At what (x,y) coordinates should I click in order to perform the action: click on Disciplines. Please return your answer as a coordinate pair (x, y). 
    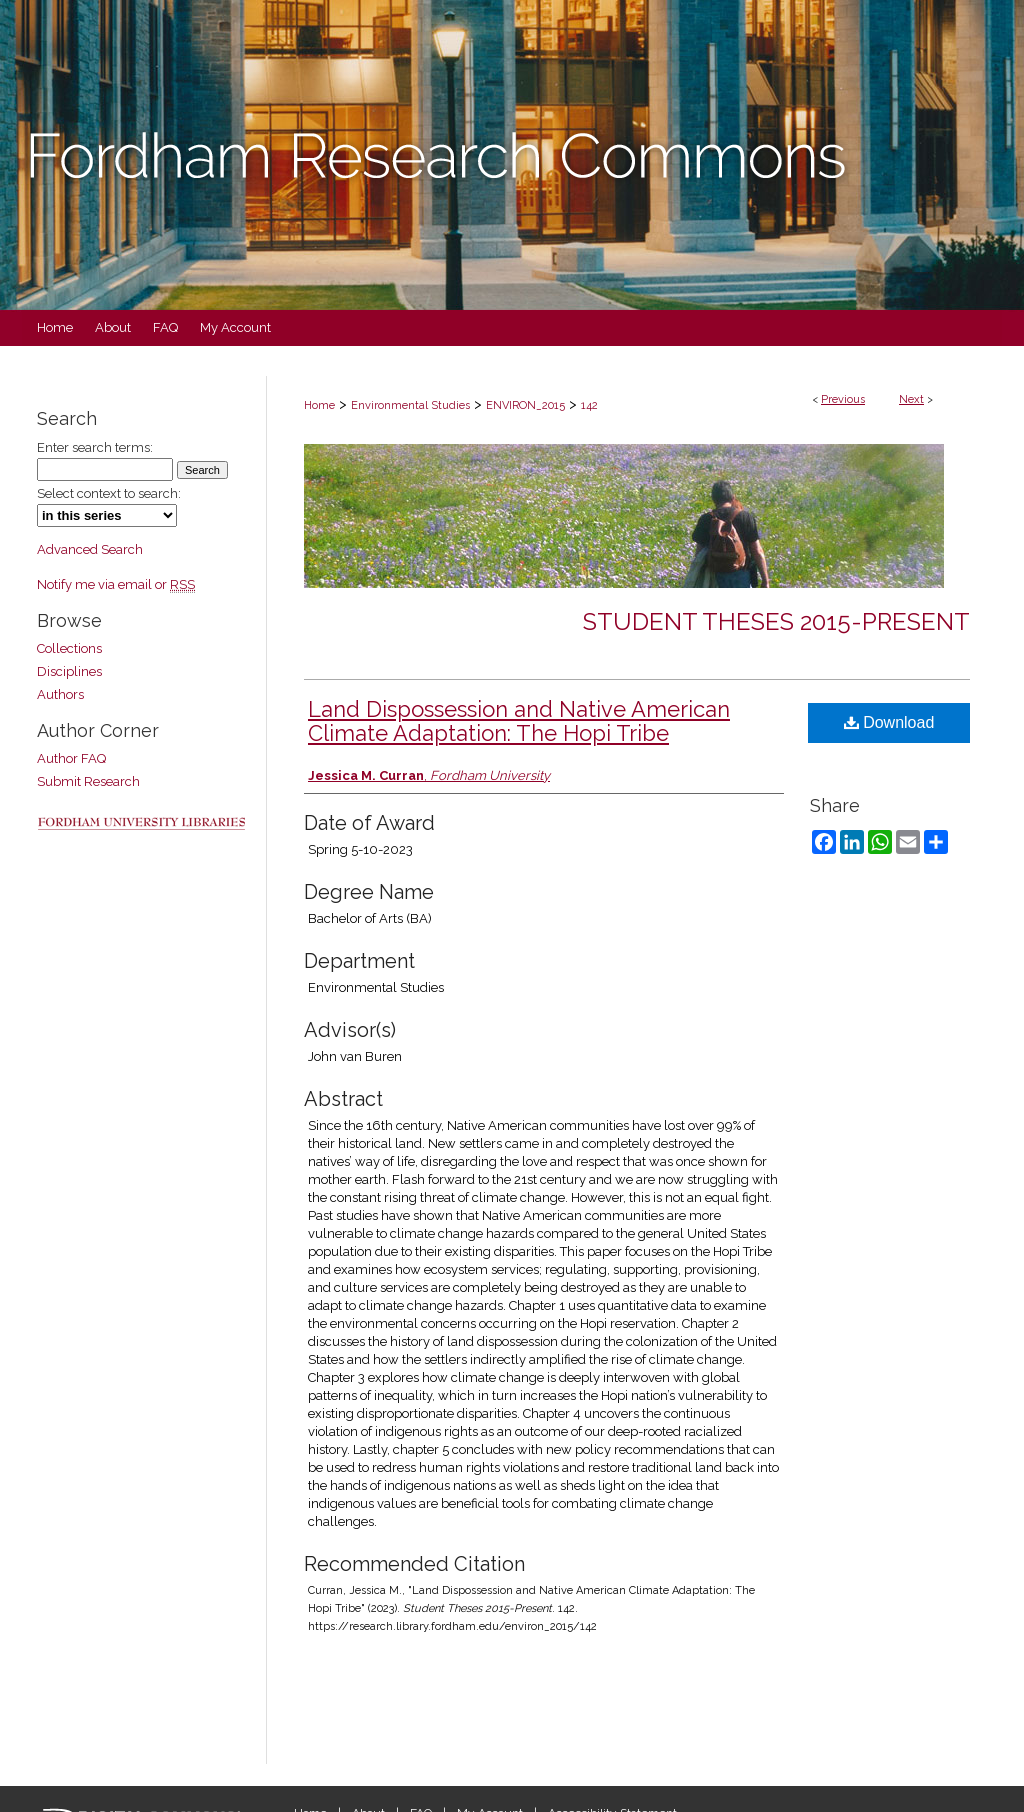
    Looking at the image, I should click on (69, 671).